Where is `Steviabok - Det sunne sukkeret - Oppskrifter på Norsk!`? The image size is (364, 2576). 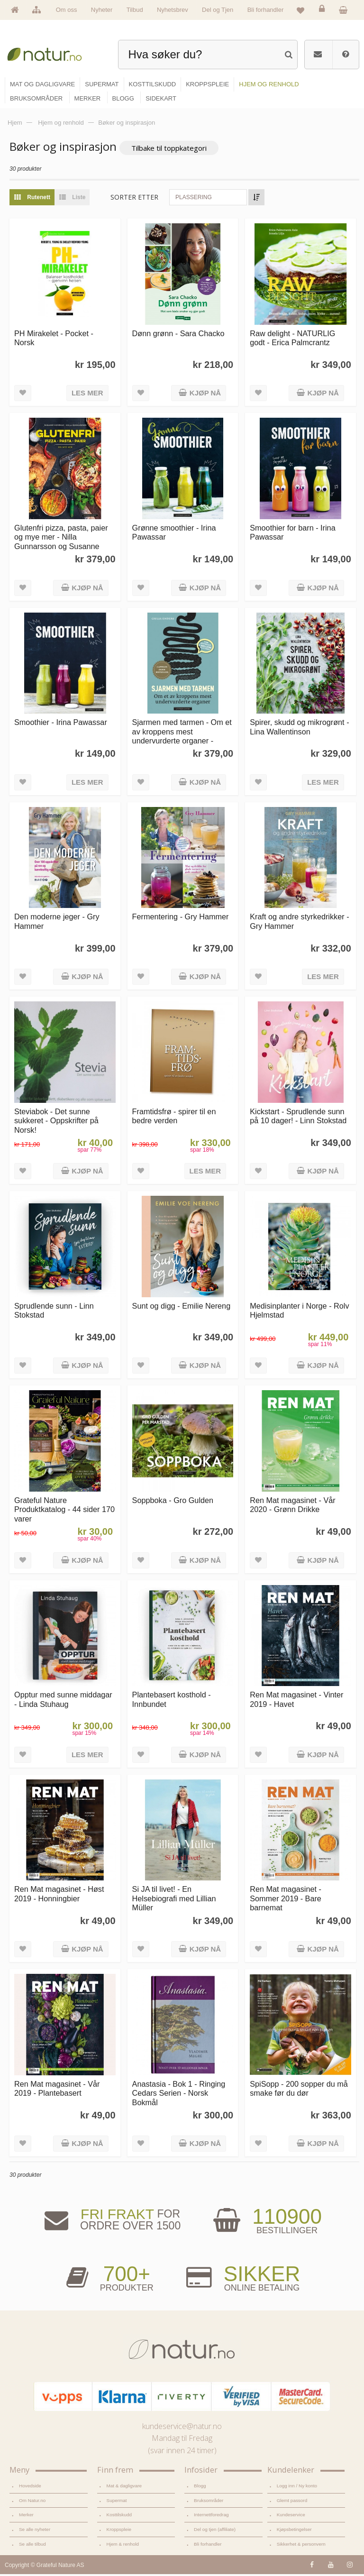 Steviabok - Det sunne sukkeret - Oppskrifter på Norsk! is located at coordinates (56, 1122).